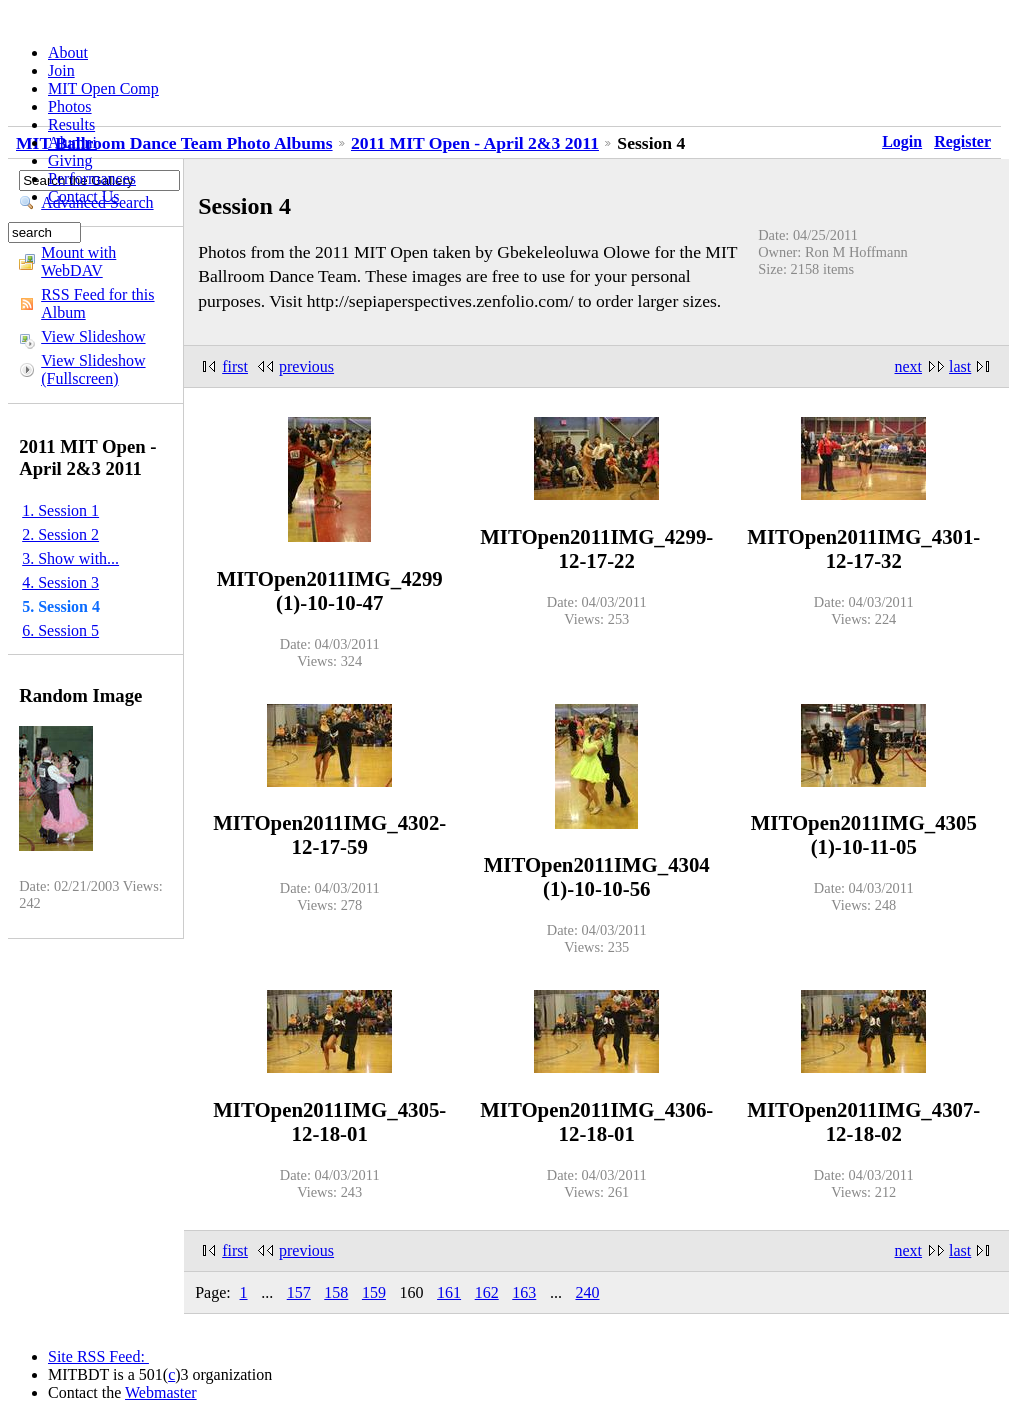 This screenshot has width=1009, height=1418. I want to click on 161, so click(449, 1292).